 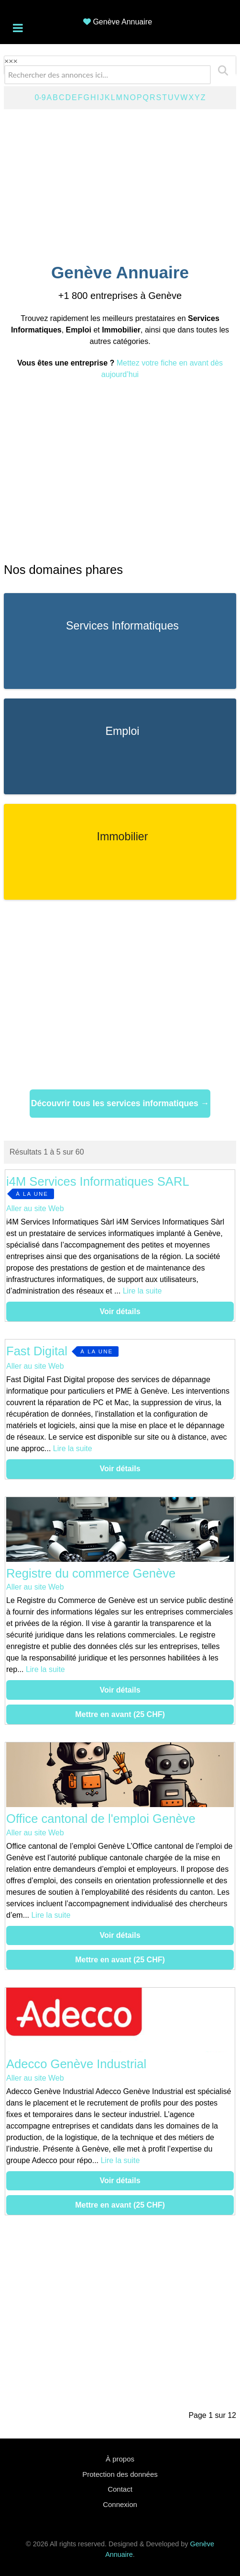 What do you see at coordinates (142, 1291) in the screenshot?
I see `Lire la suite` at bounding box center [142, 1291].